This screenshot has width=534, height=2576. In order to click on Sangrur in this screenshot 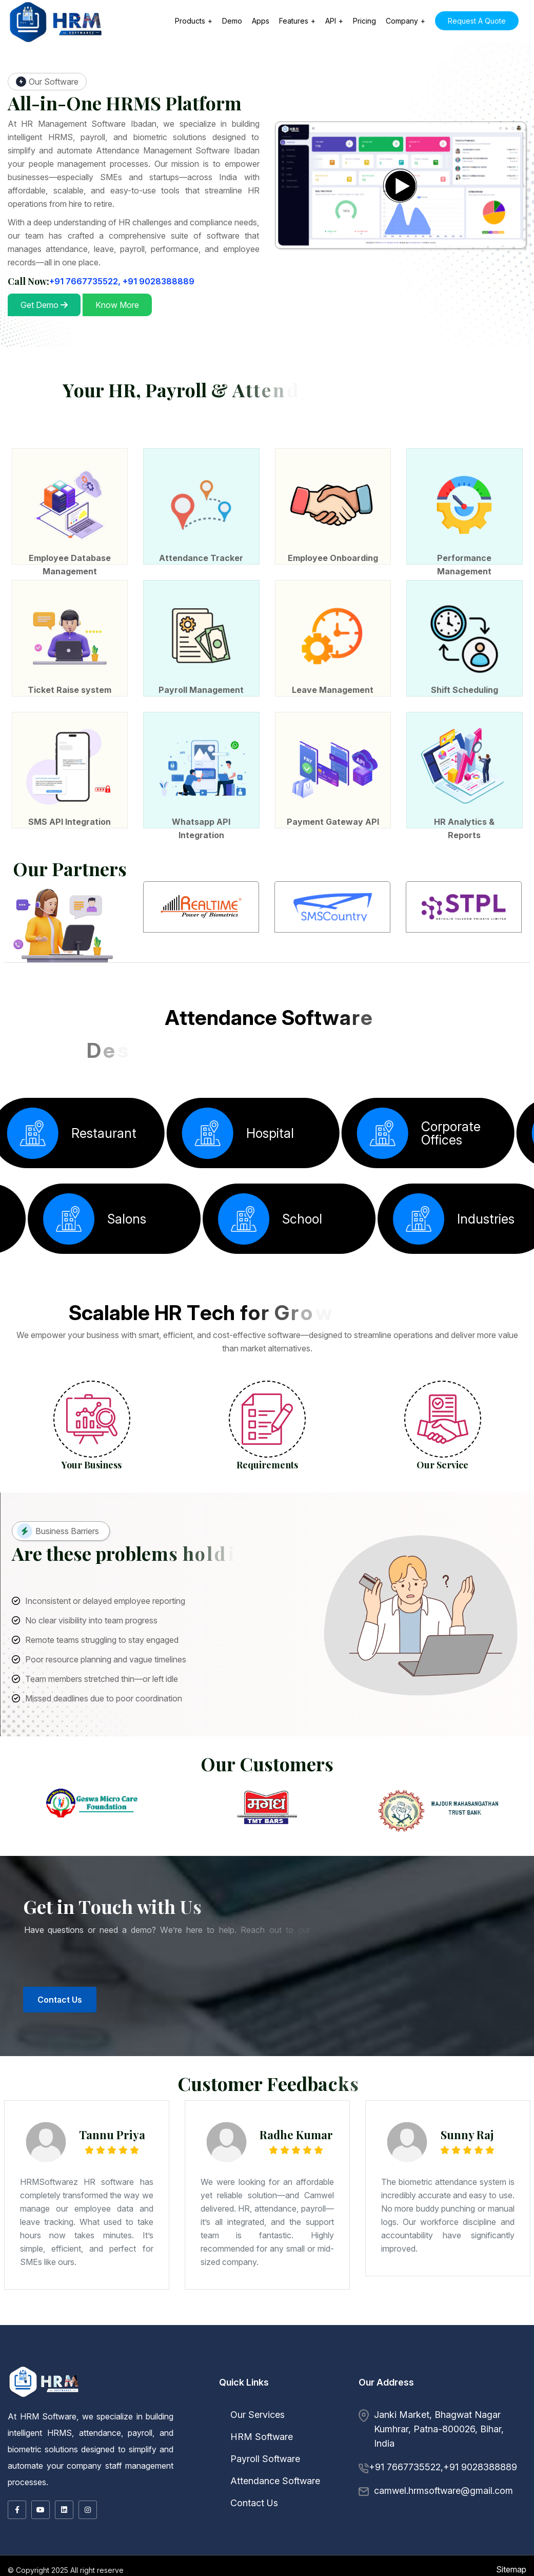, I will do `click(489, 2319)`.